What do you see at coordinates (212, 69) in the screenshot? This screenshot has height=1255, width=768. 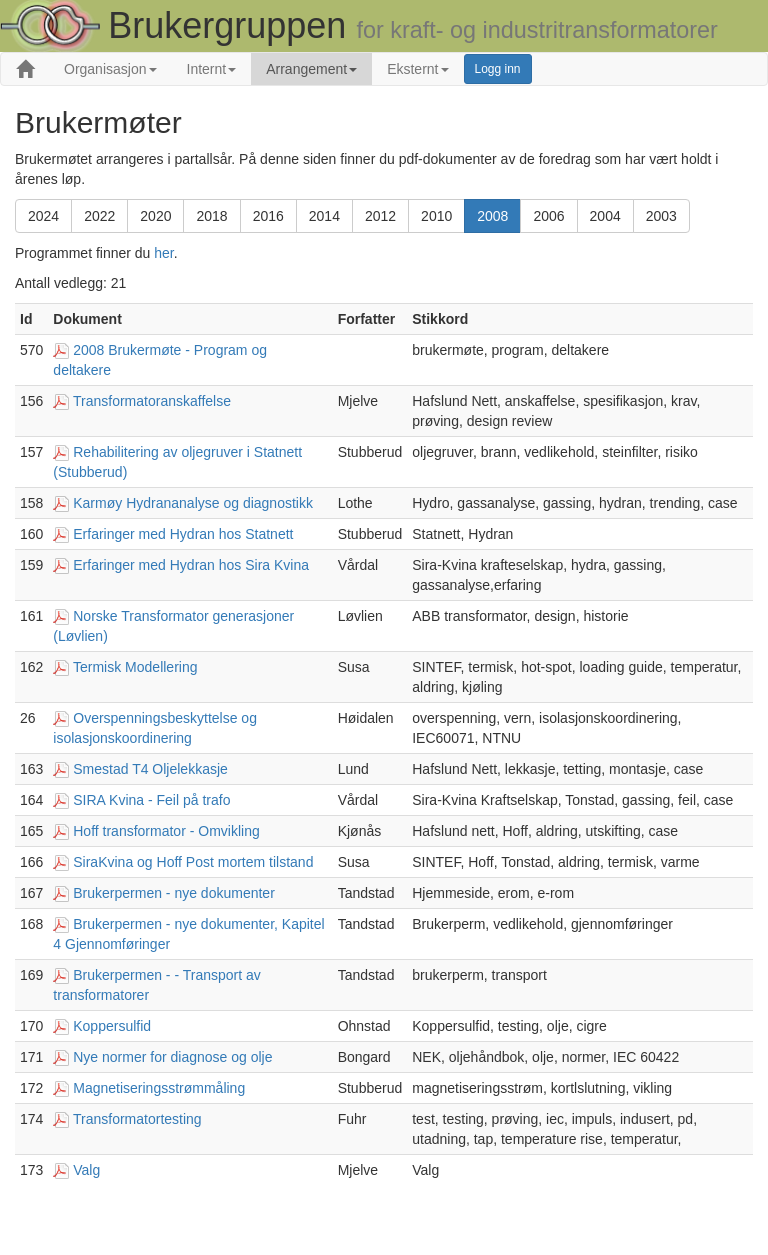 I see `Internt [button]` at bounding box center [212, 69].